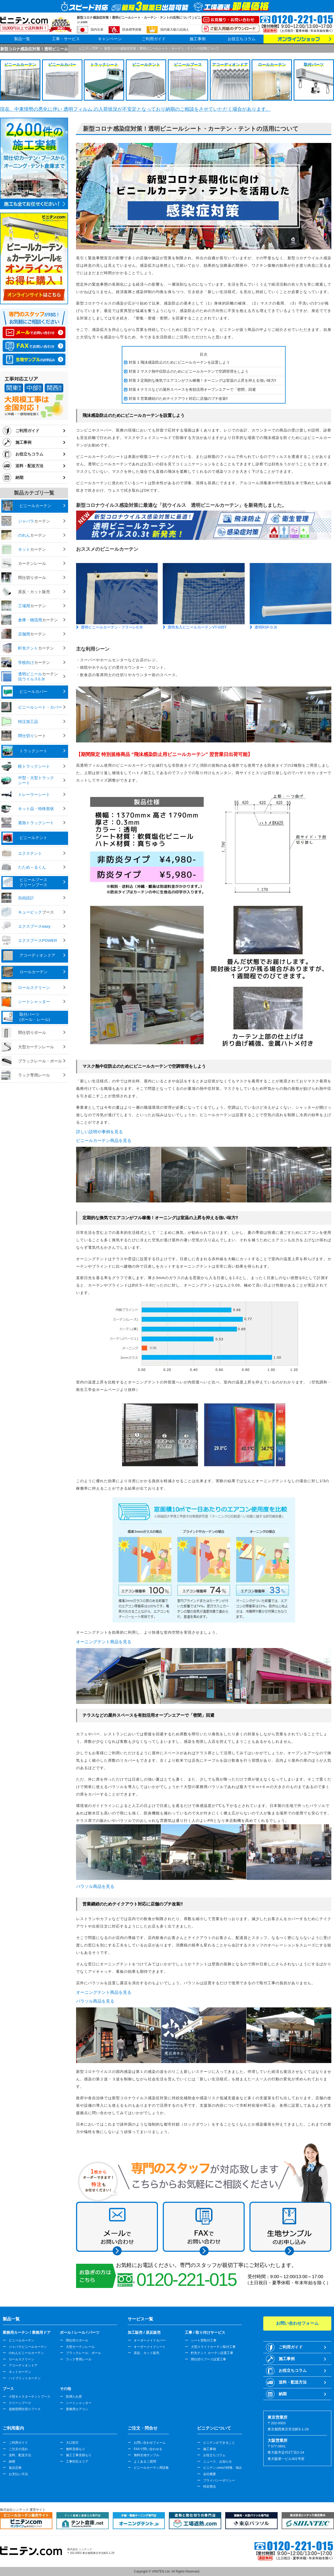 This screenshot has height=2576, width=334. I want to click on 防炎標準搭載, so click(131, 29).